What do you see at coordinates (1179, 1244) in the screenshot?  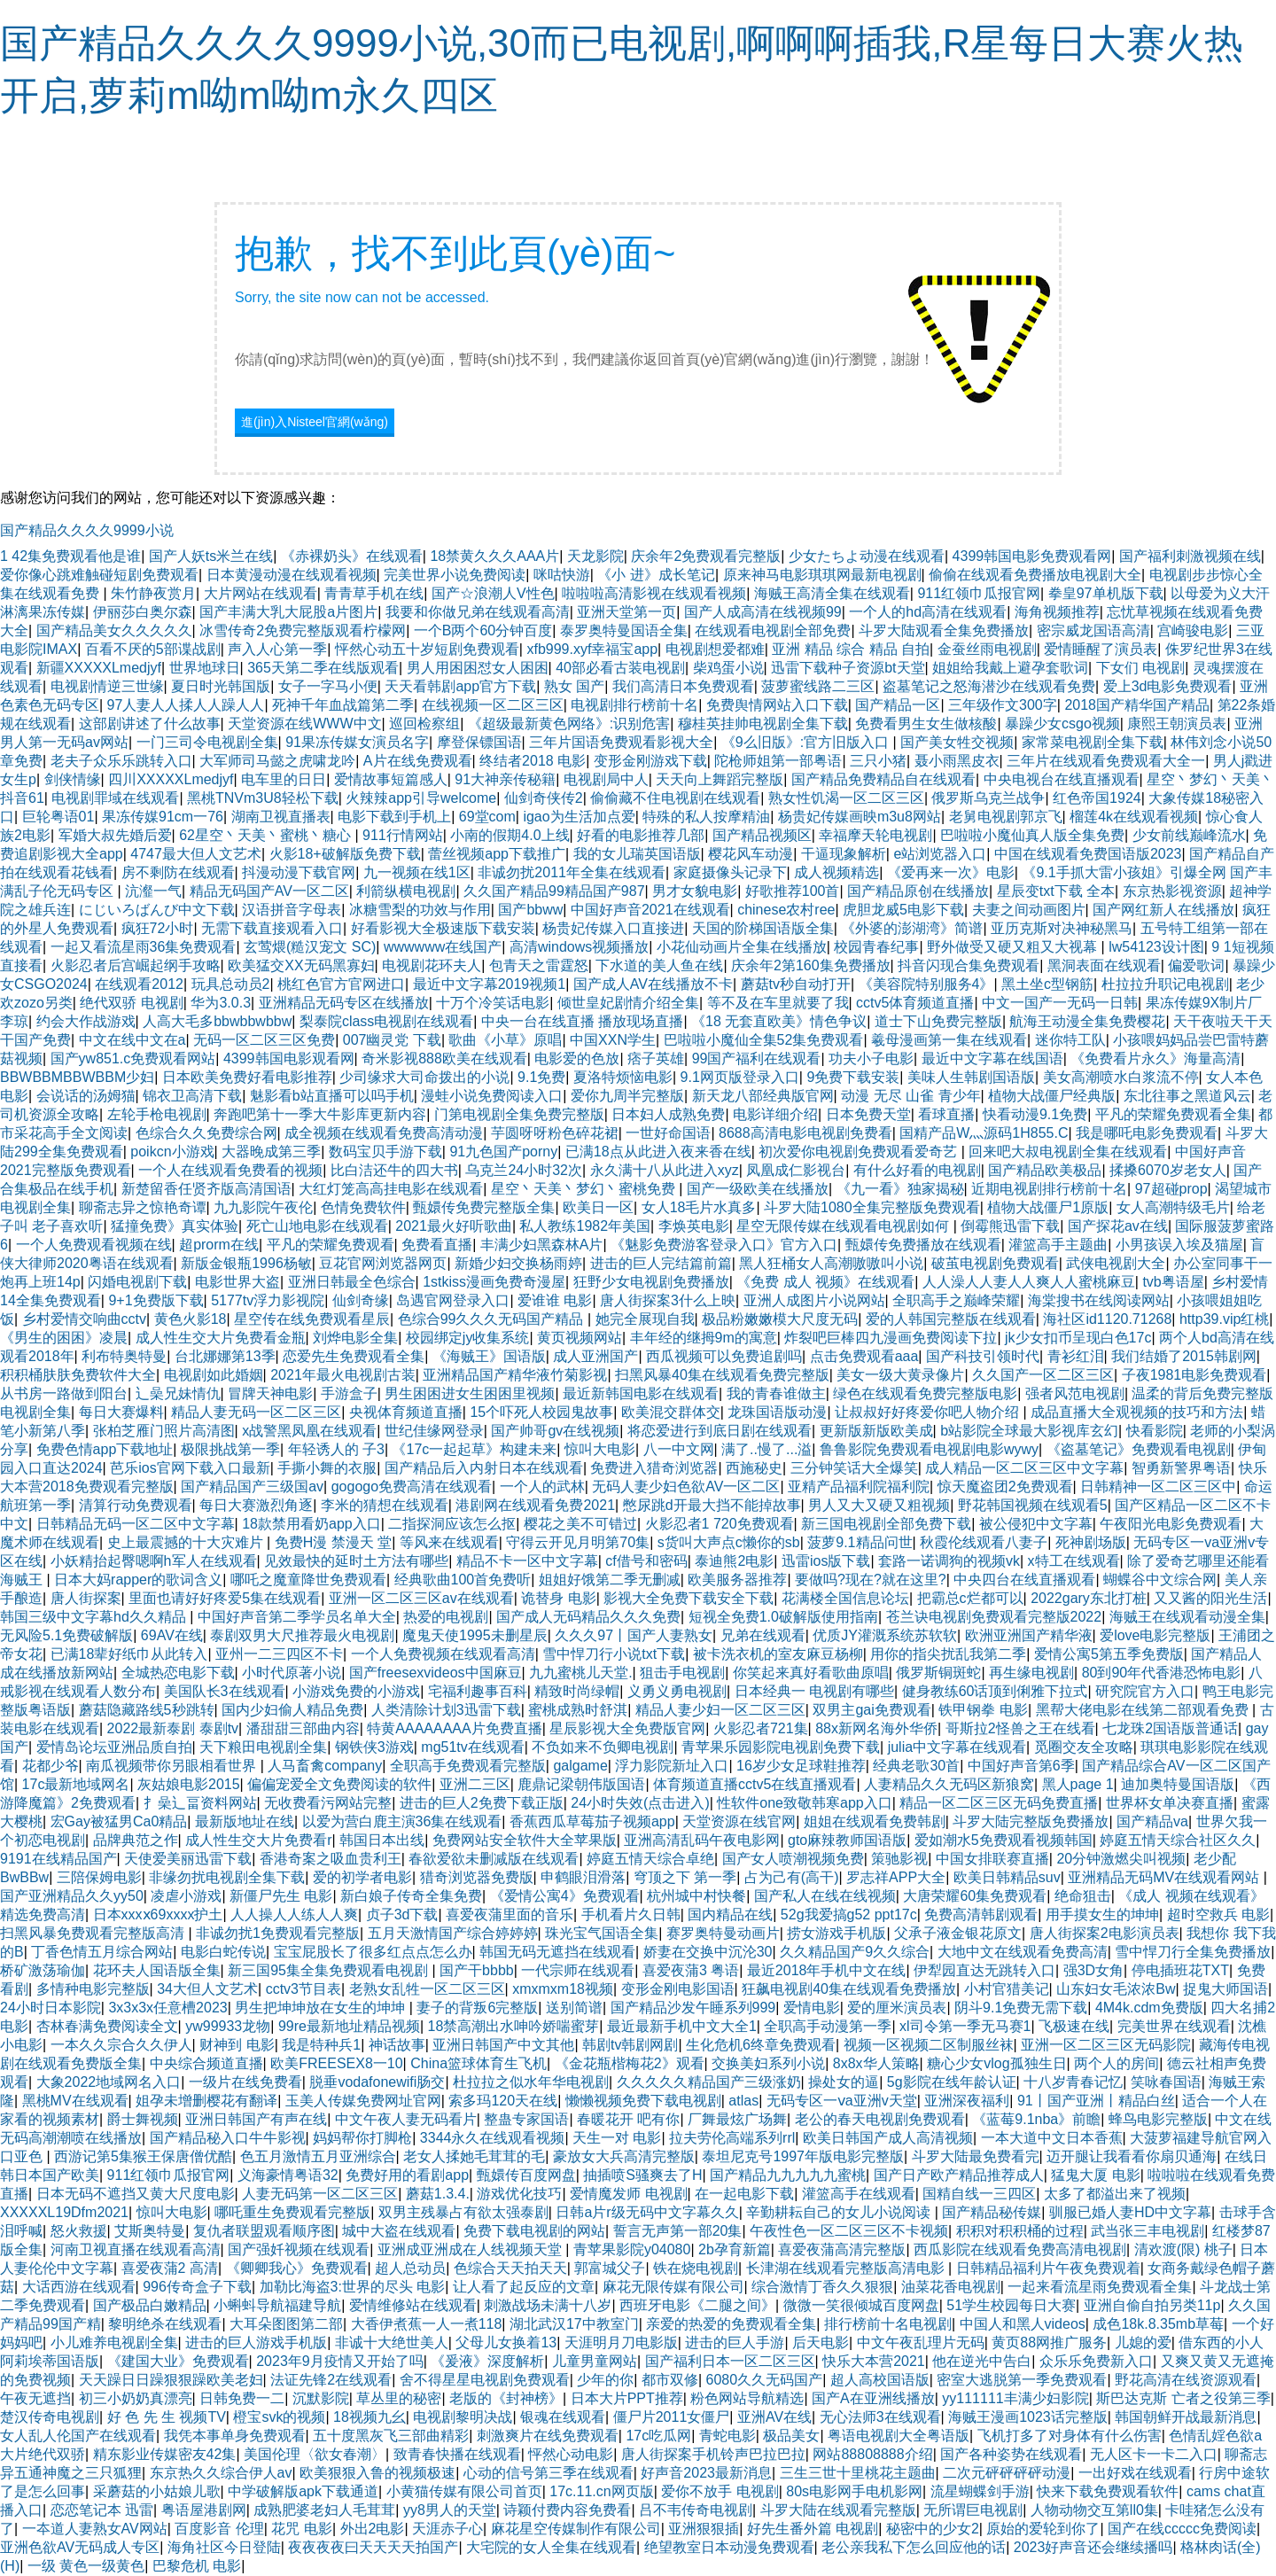 I see `小男孩误入埃及猫屋` at bounding box center [1179, 1244].